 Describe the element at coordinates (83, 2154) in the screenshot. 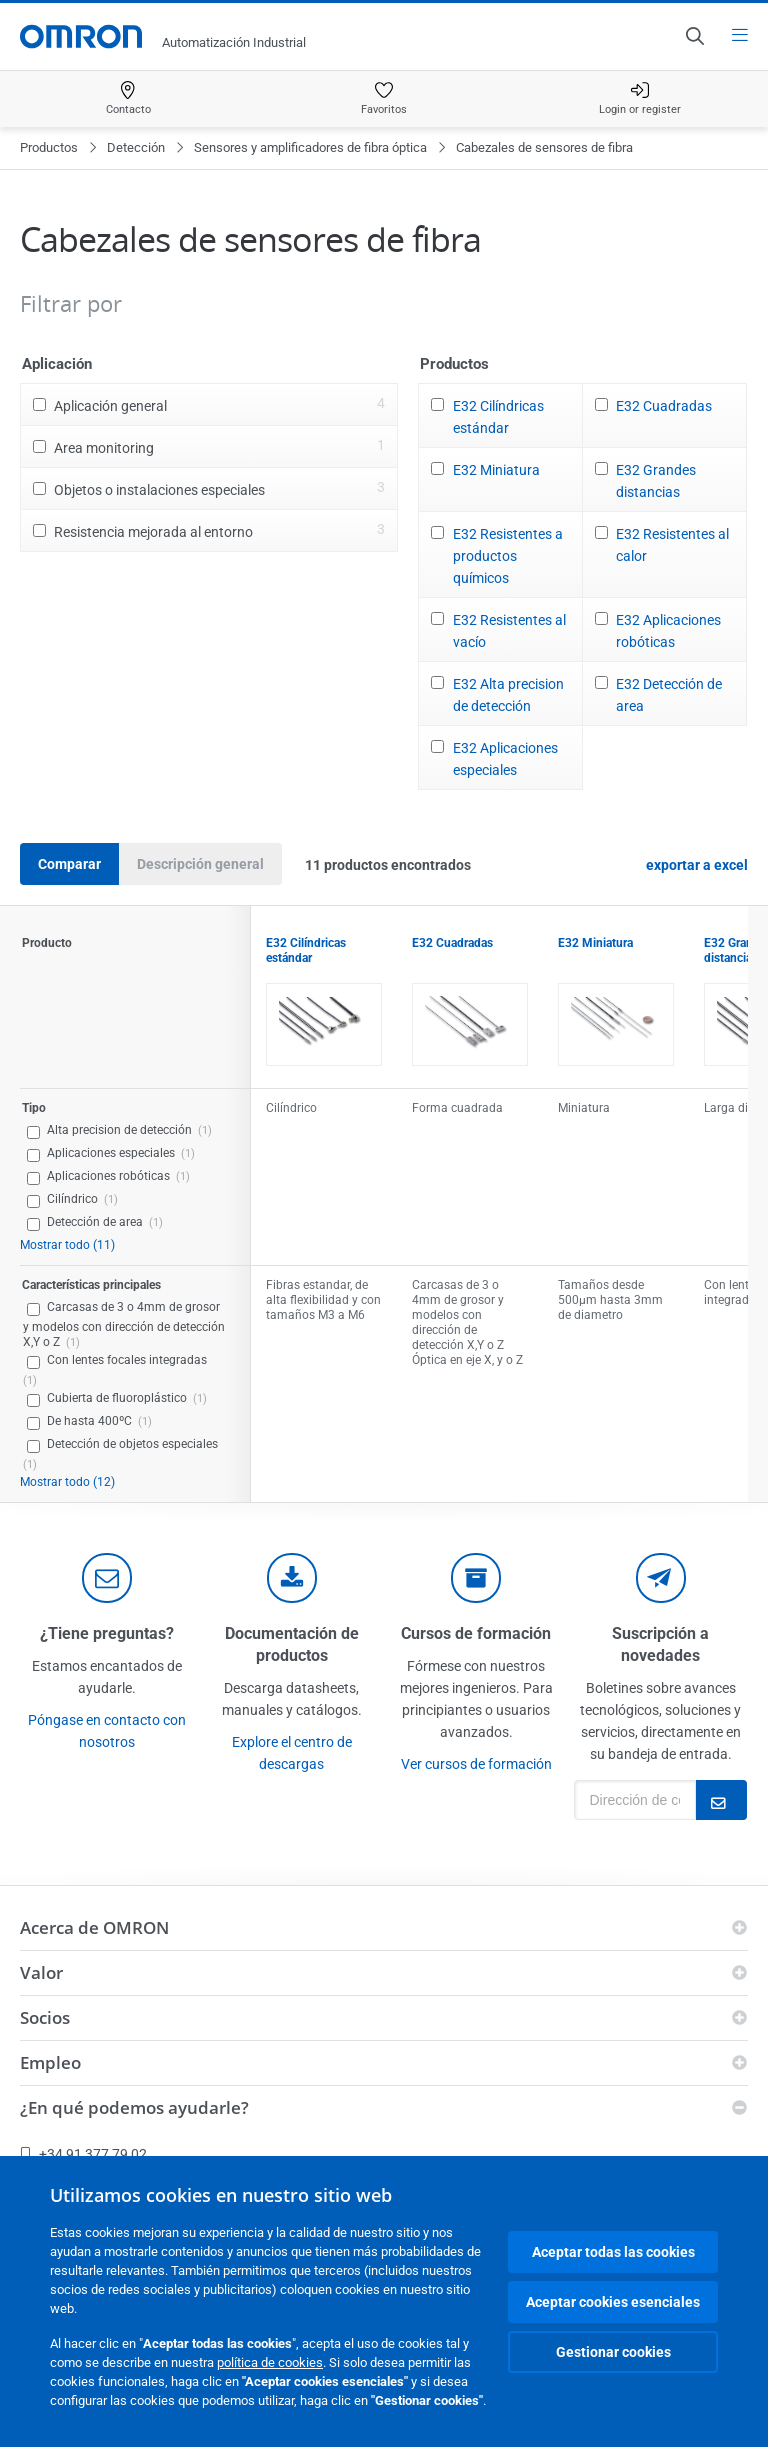

I see `+34 91 377 79 02` at that location.